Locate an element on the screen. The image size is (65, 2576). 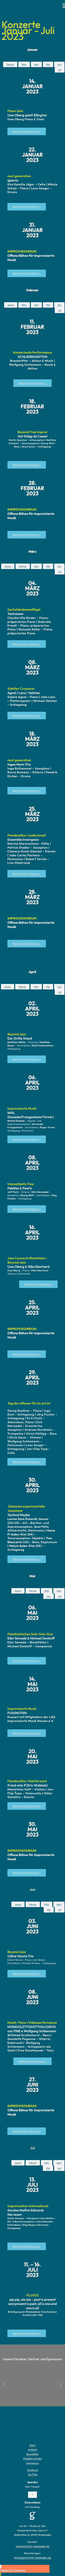
Start is located at coordinates (32, 2445).